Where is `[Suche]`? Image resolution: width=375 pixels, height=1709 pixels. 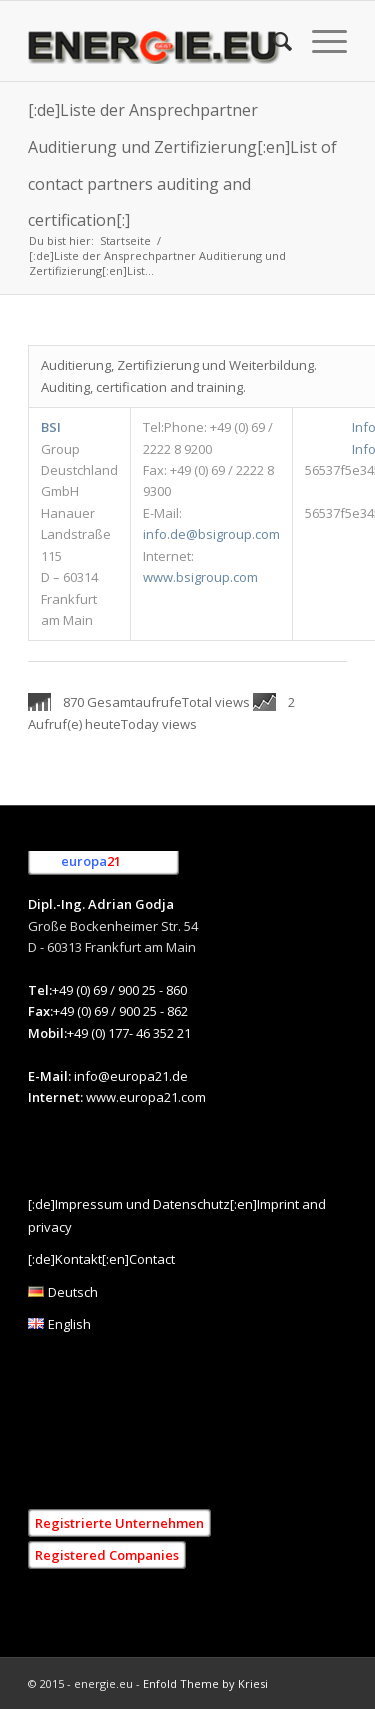
[Suche] is located at coordinates (272, 41).